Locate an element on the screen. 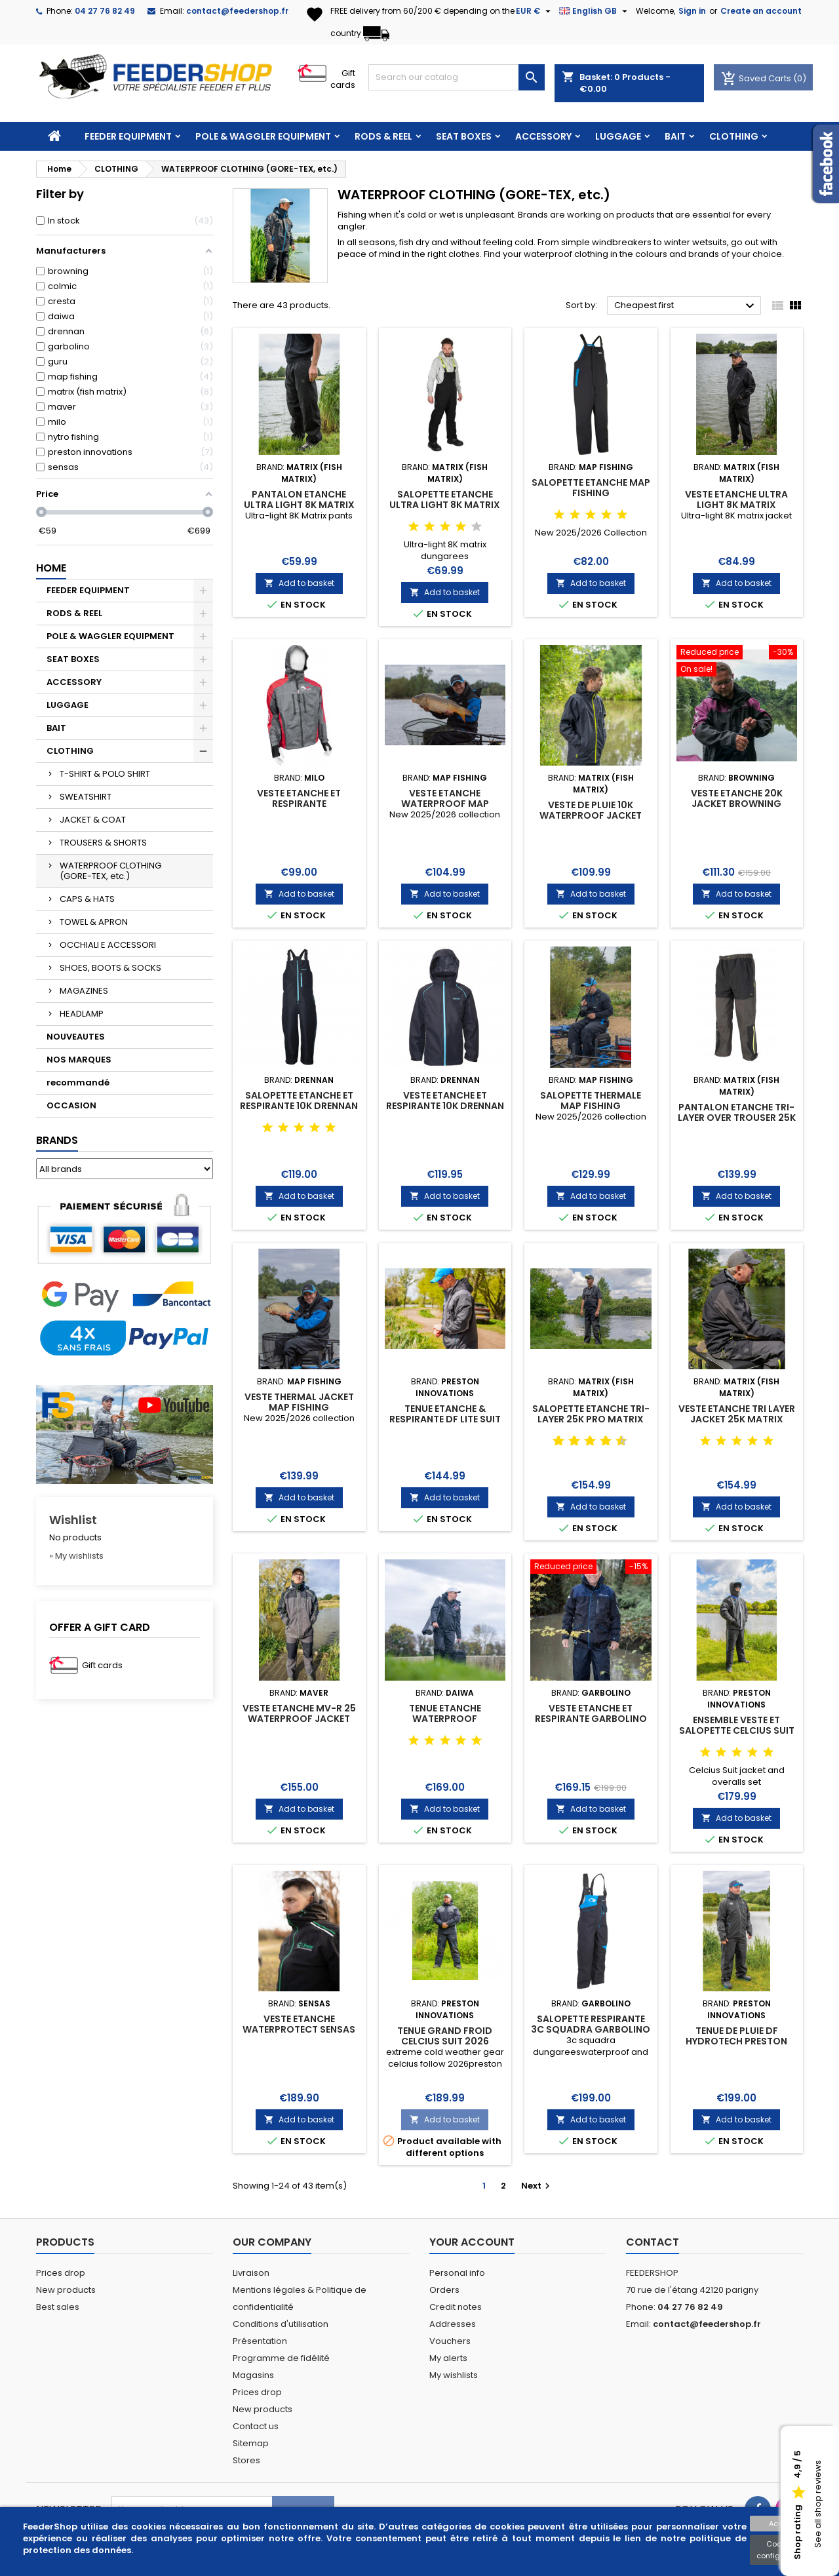 Image resolution: width=839 pixels, height=2576 pixels. SHOES, BOOTS & SOCKS is located at coordinates (110, 968).